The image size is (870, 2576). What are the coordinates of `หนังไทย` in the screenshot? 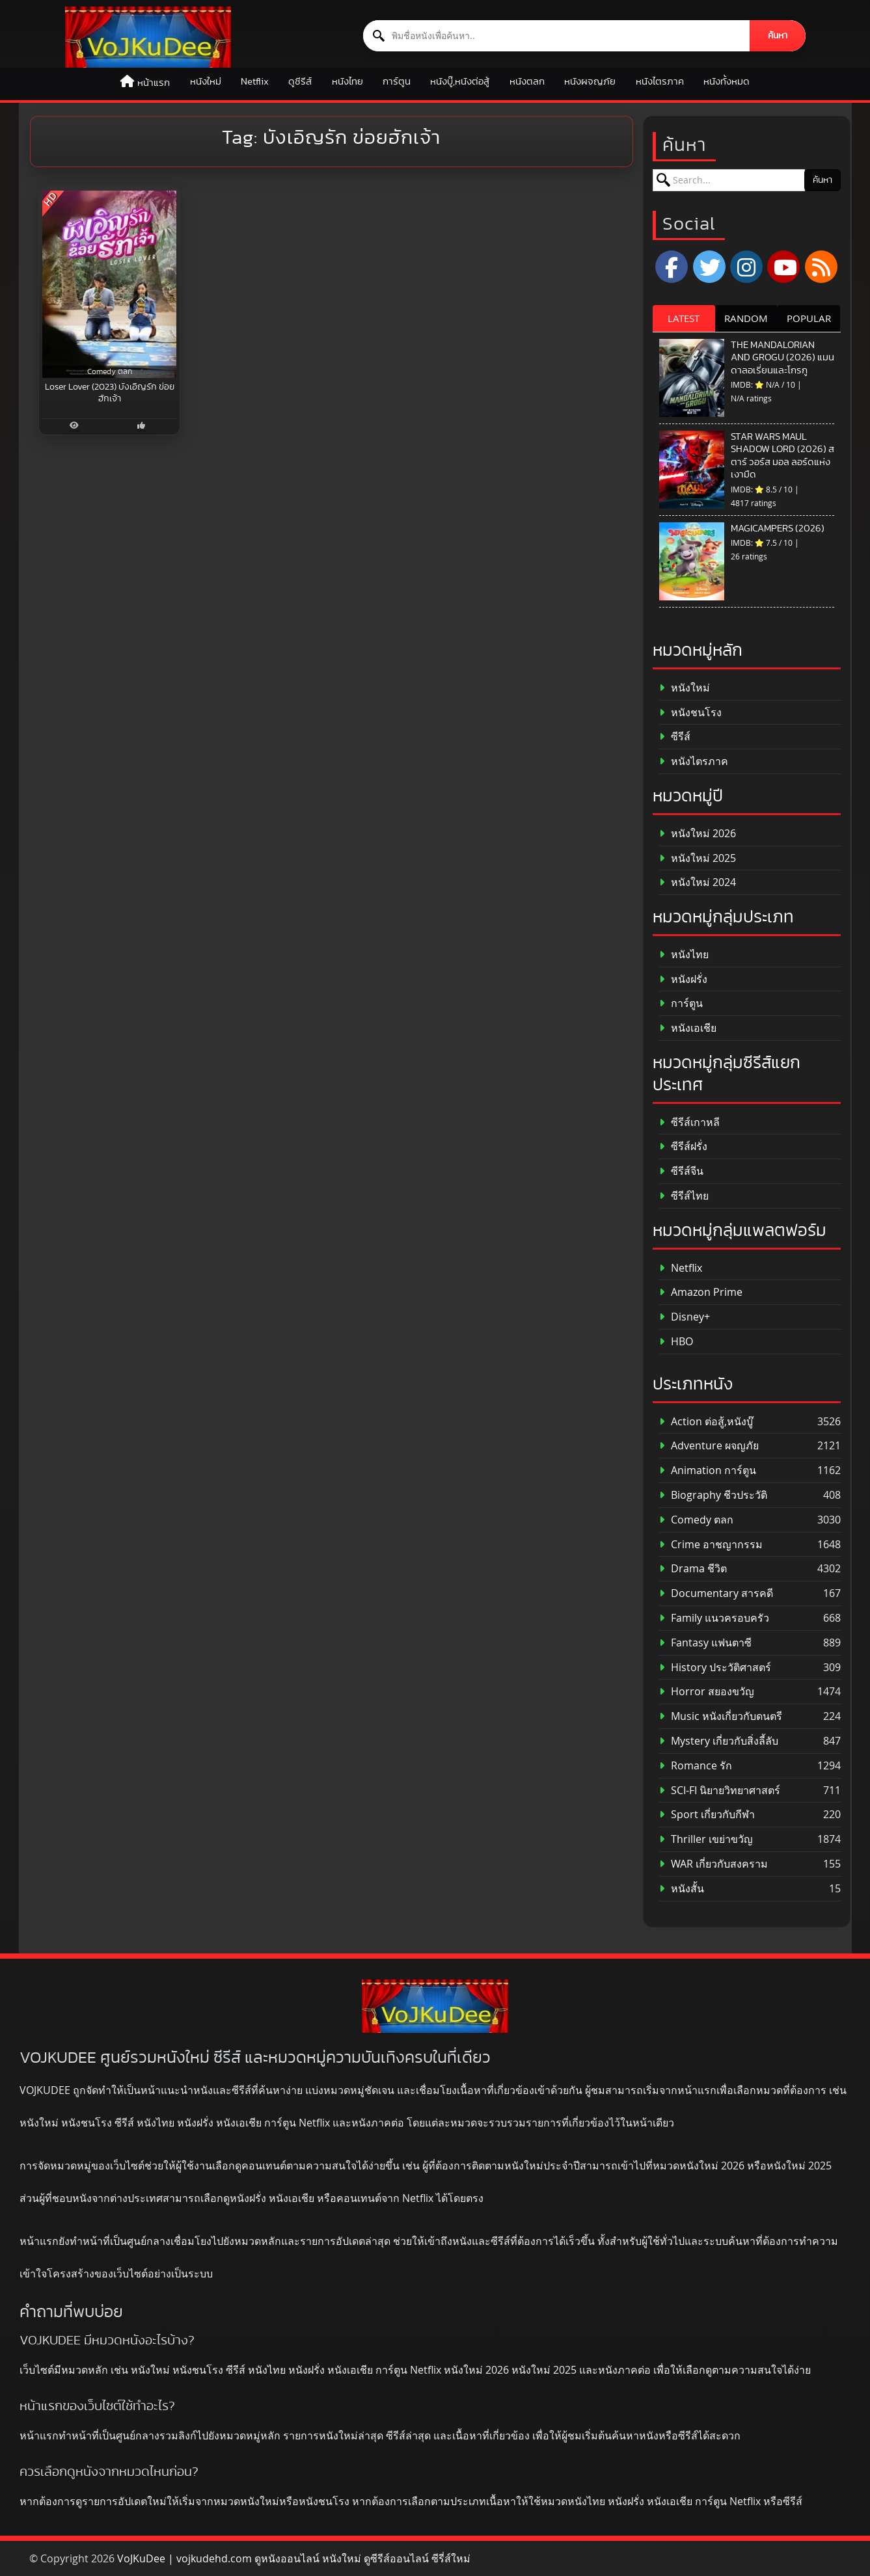 It's located at (347, 82).